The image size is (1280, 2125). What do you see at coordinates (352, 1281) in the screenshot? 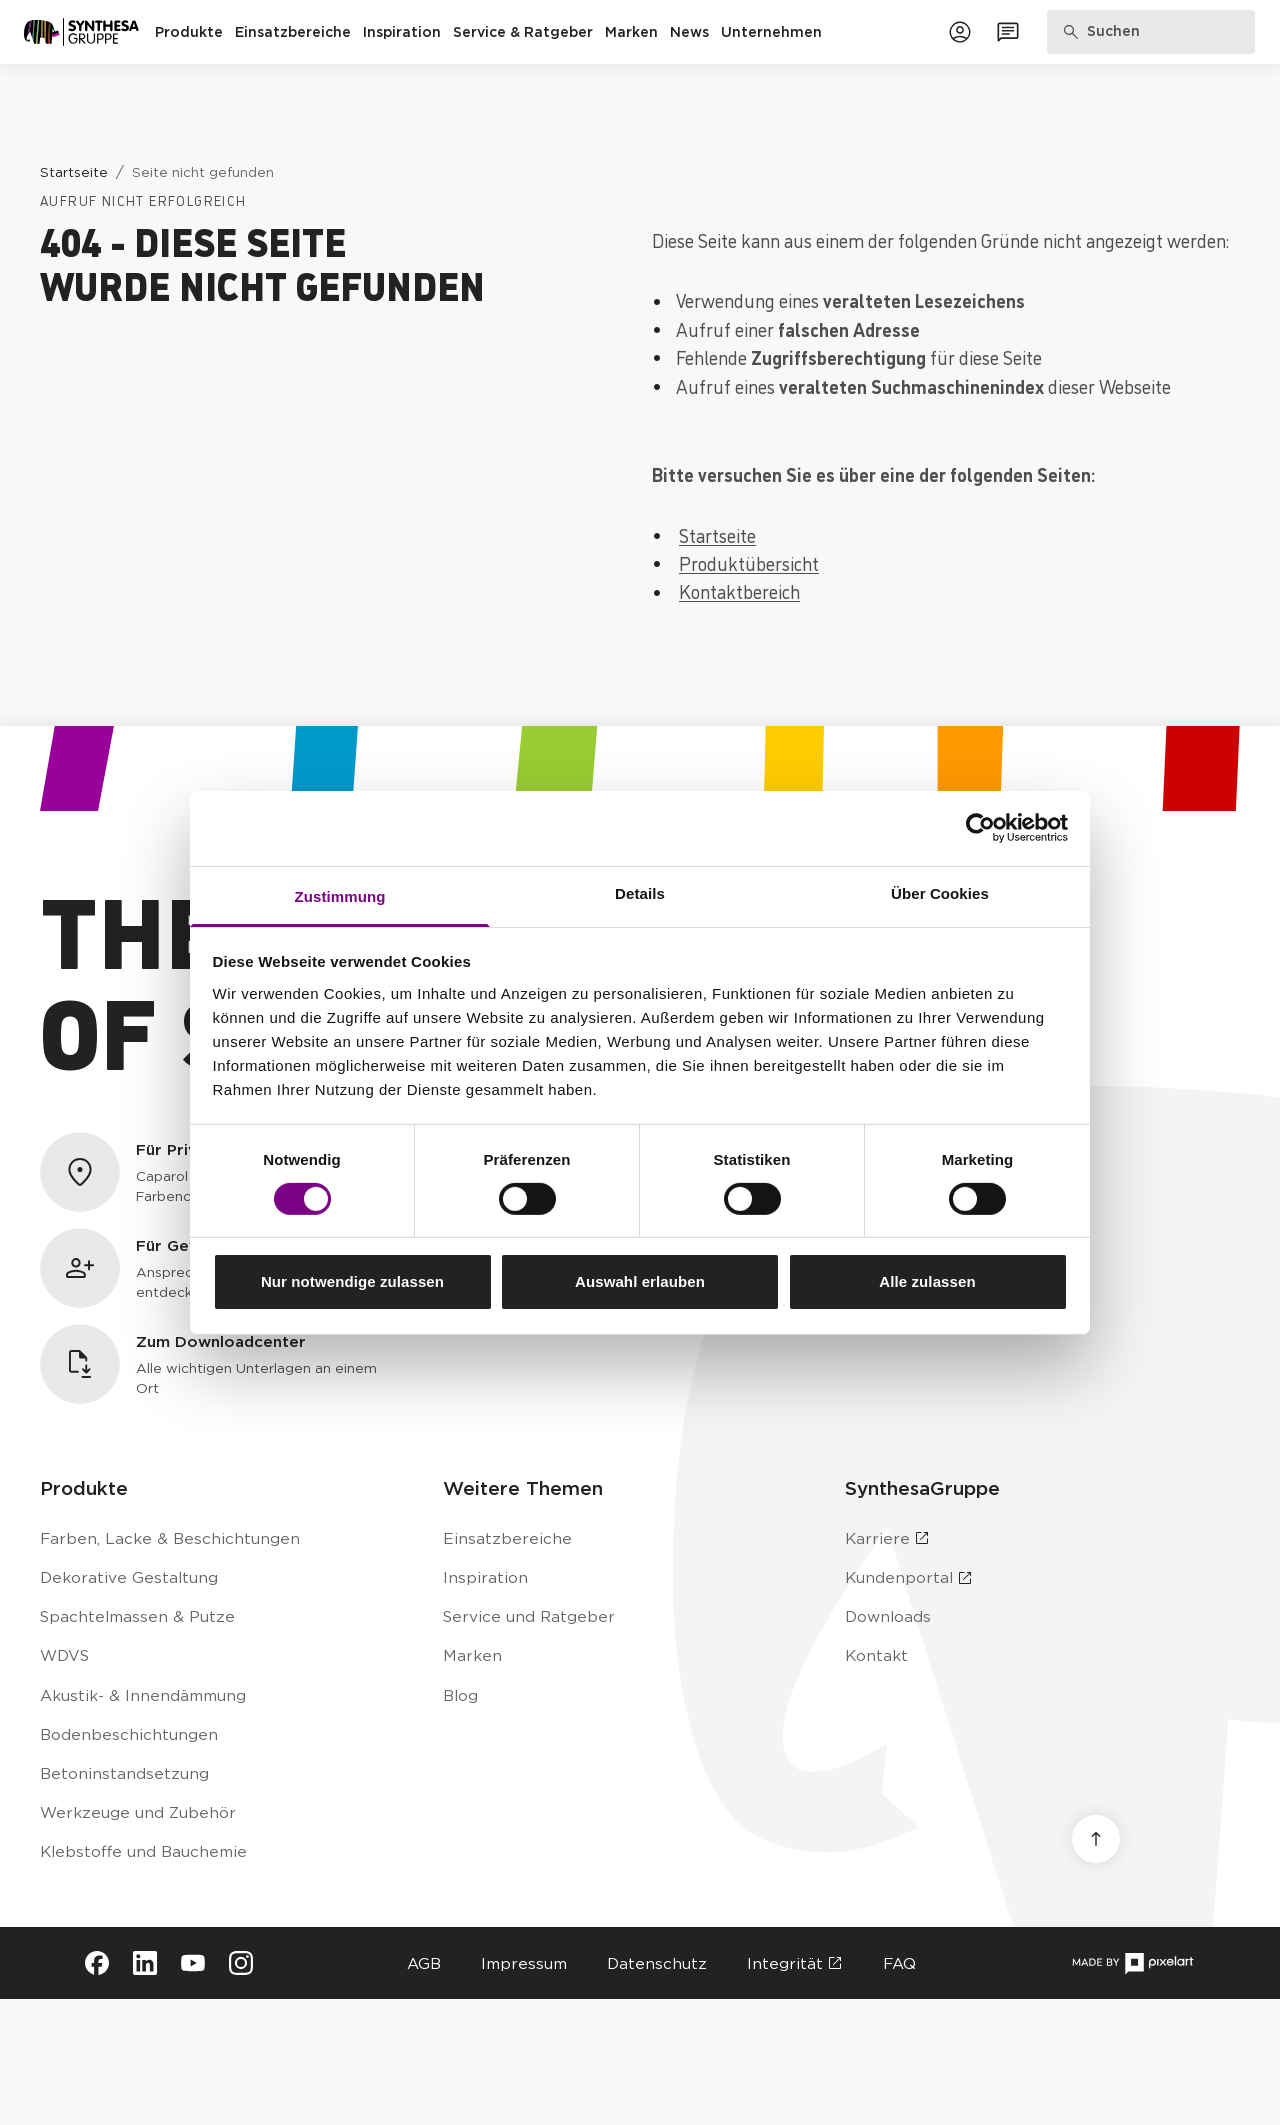
I see `Nur notwendige zulassen` at bounding box center [352, 1281].